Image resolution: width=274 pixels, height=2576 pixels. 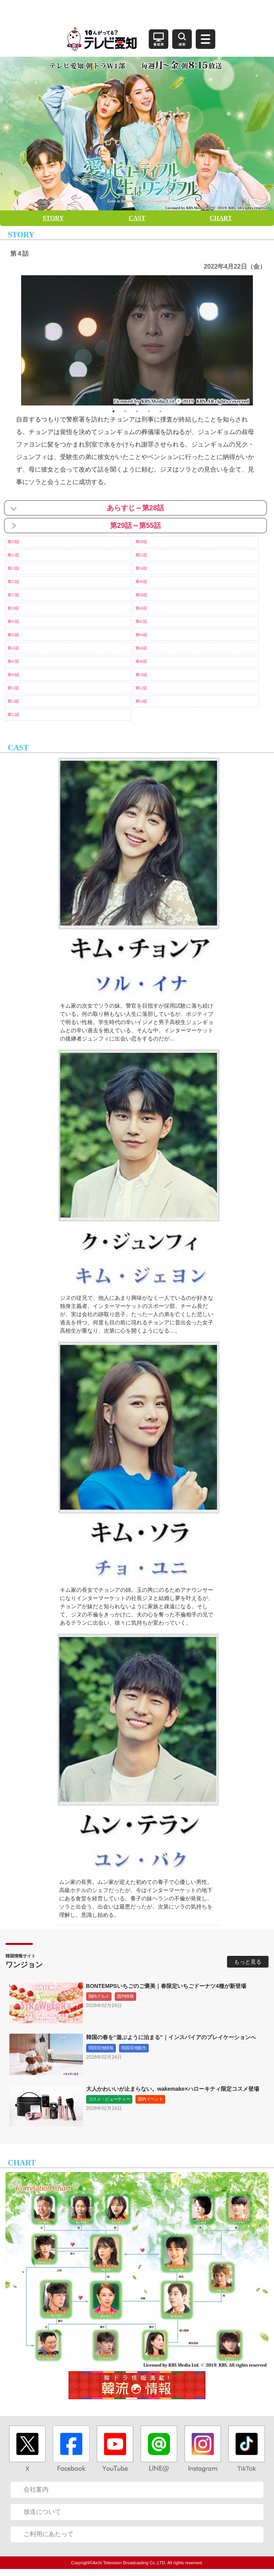 What do you see at coordinates (141, 568) in the screenshot?
I see `第34話` at bounding box center [141, 568].